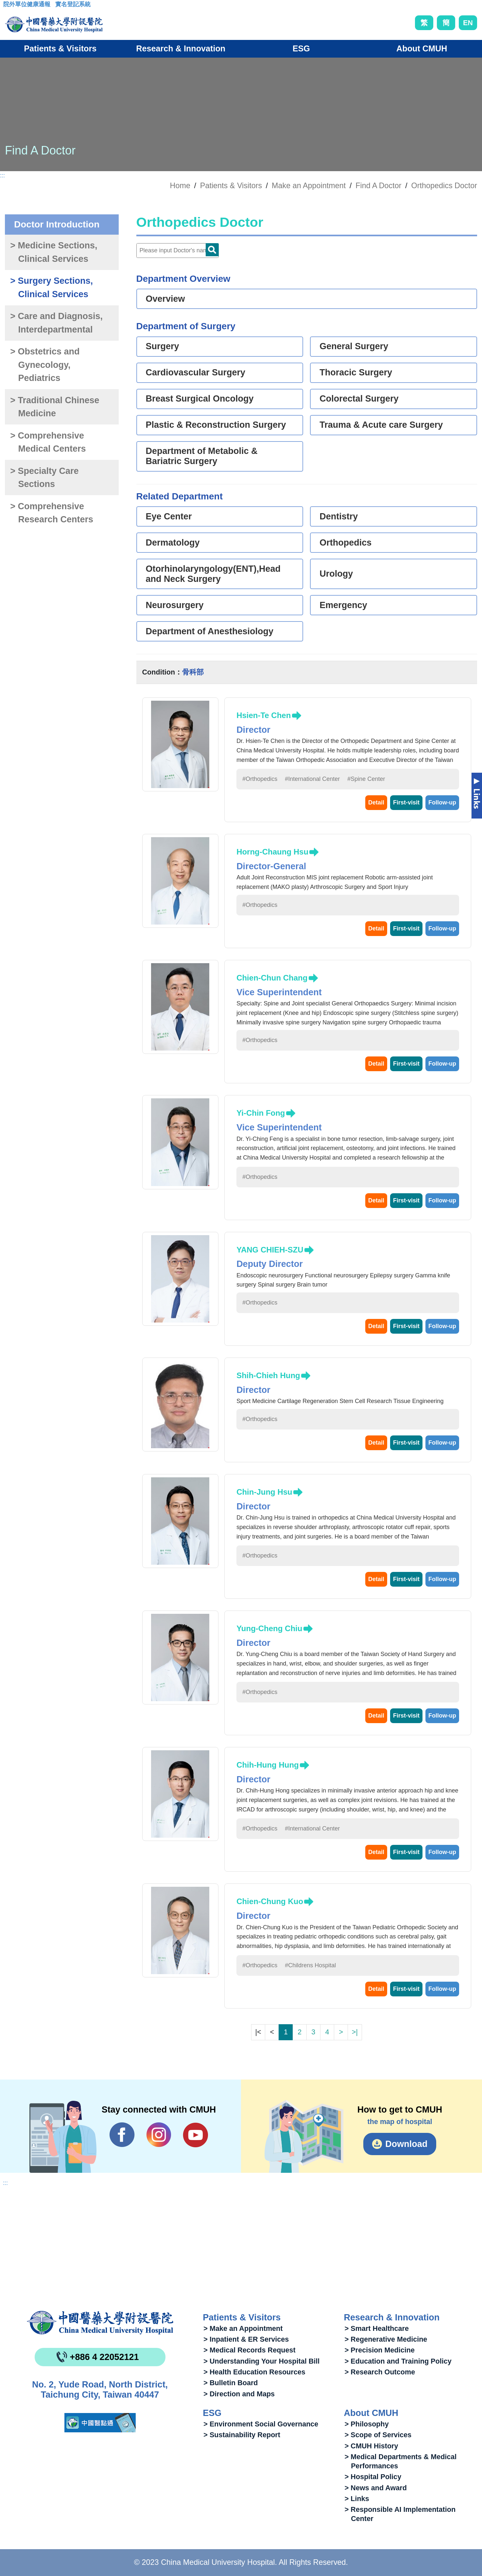 Image resolution: width=482 pixels, height=2576 pixels. What do you see at coordinates (169, 516) in the screenshot?
I see `Eye Center` at bounding box center [169, 516].